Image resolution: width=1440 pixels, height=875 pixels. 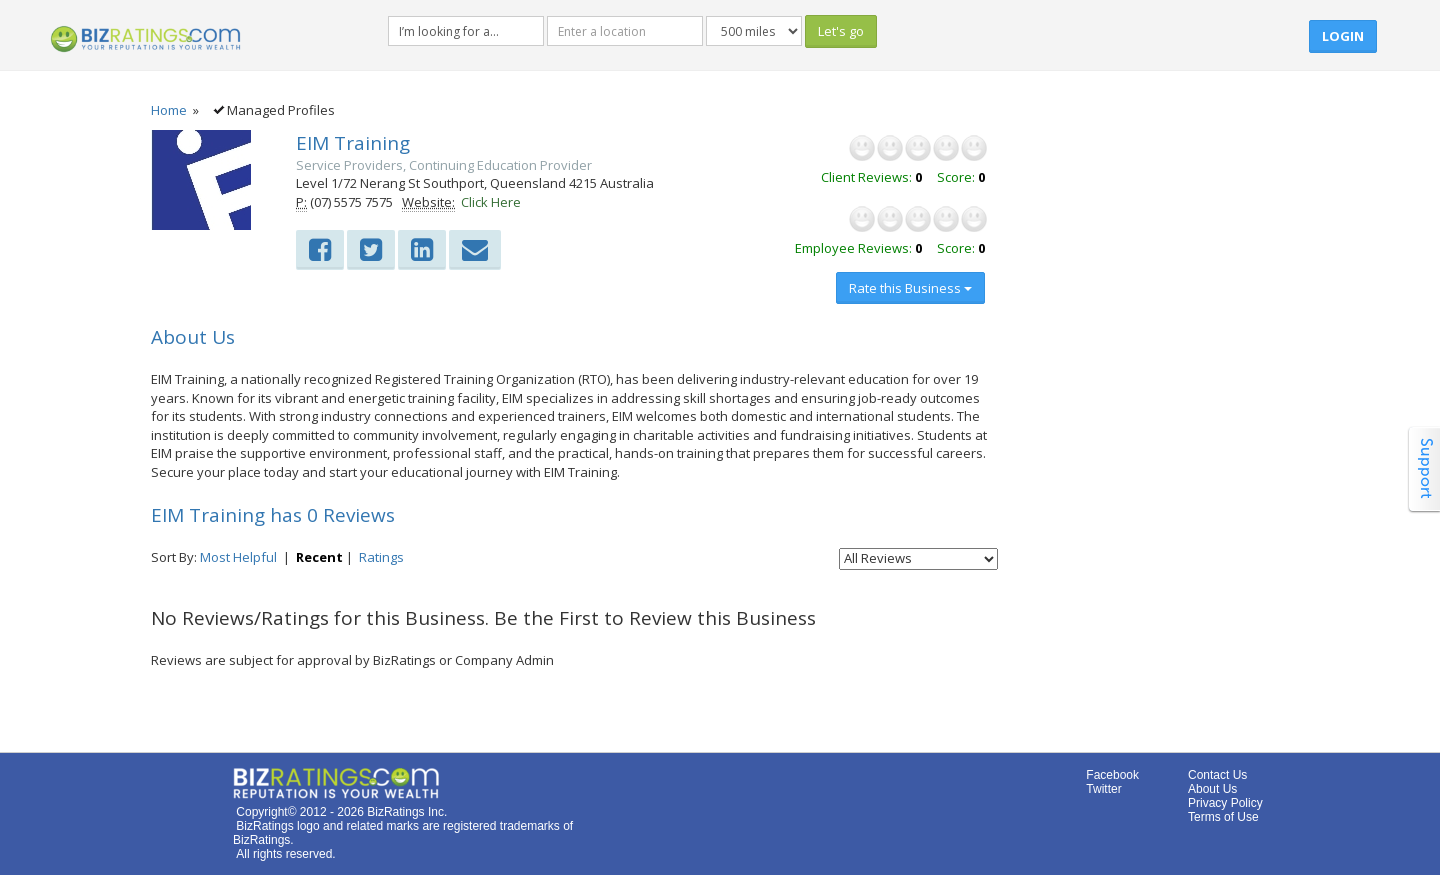 What do you see at coordinates (1217, 775) in the screenshot?
I see `Contact Us` at bounding box center [1217, 775].